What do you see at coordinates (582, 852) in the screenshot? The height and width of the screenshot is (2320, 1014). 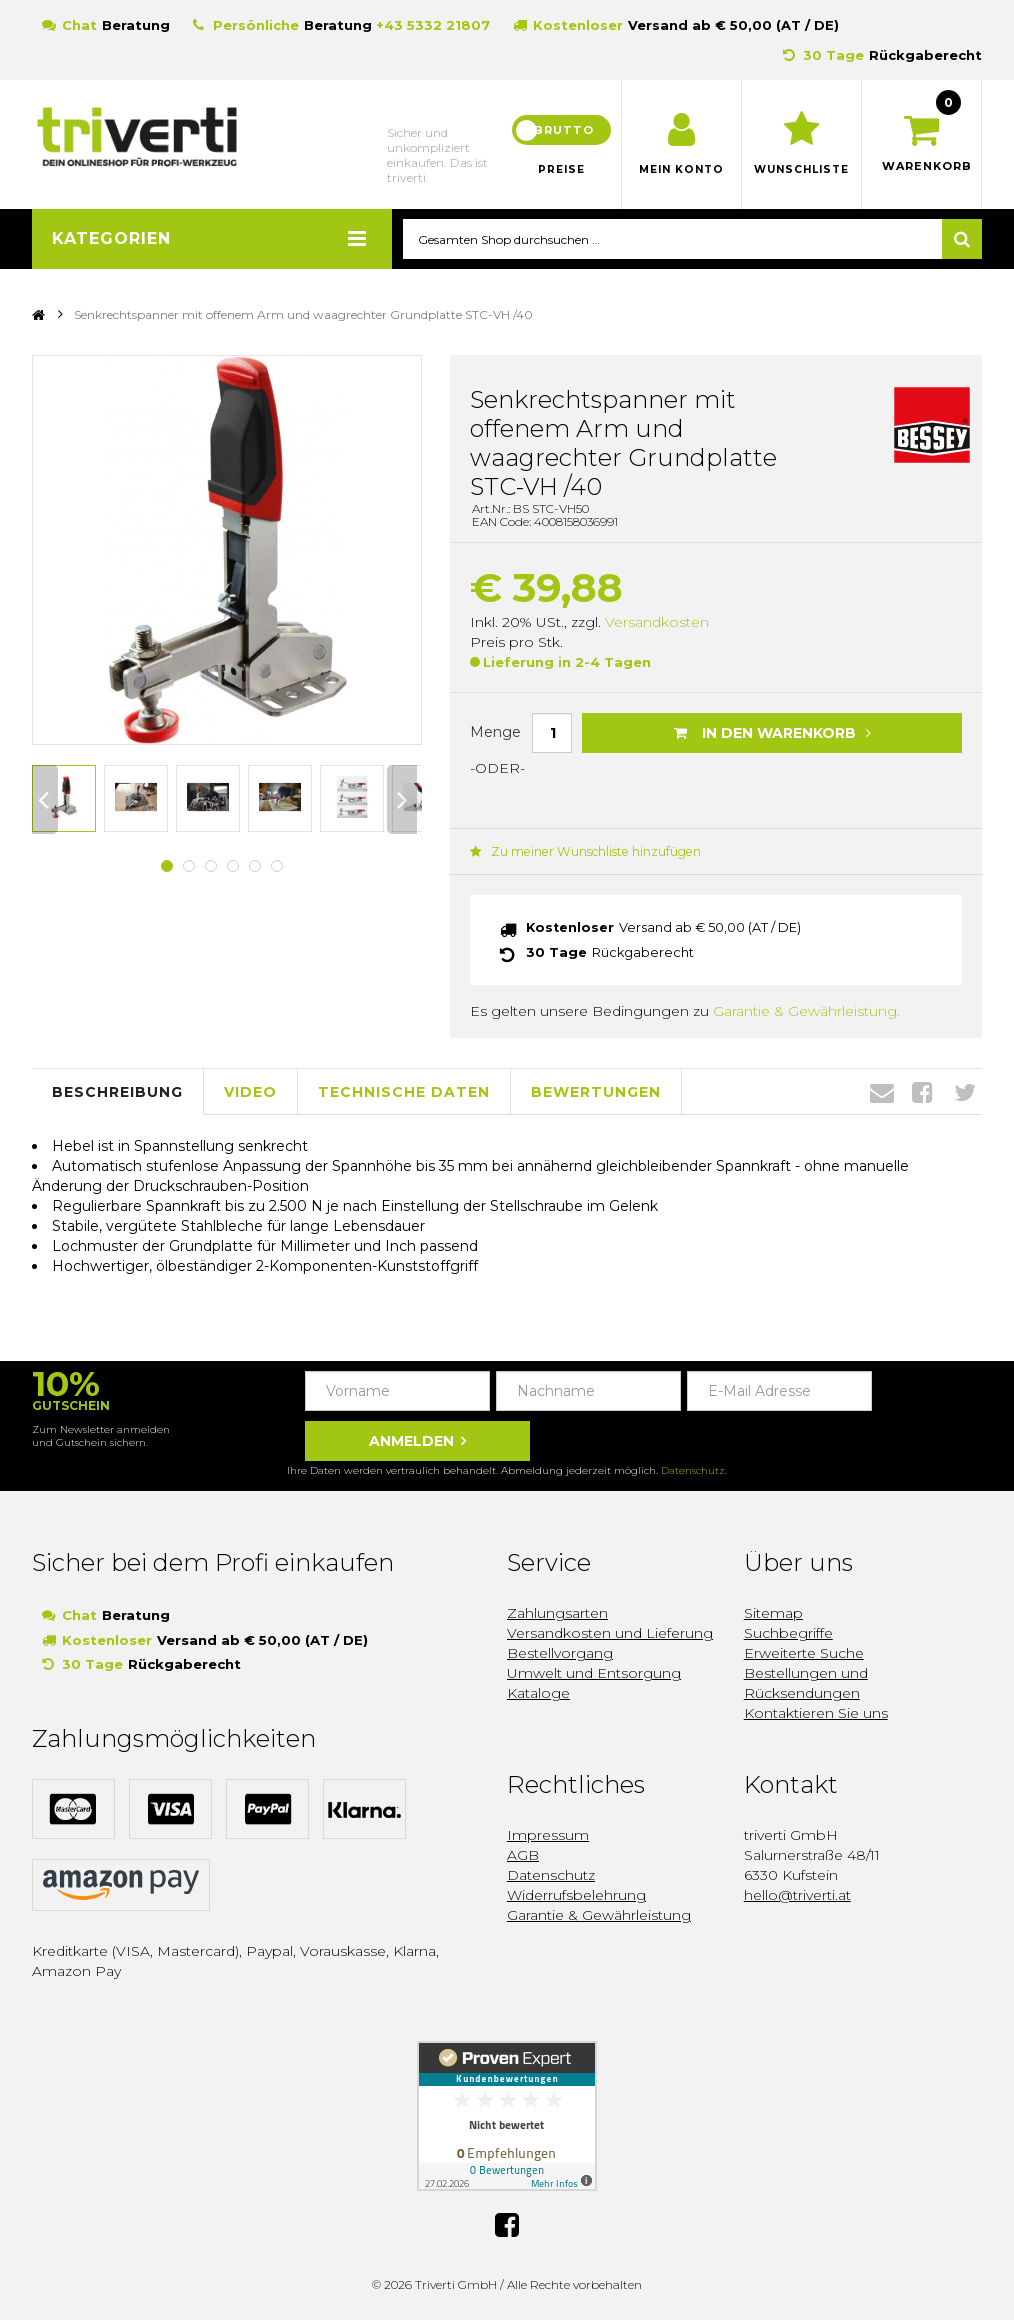 I see `Zu meiner Wunschliste hinzufügen` at bounding box center [582, 852].